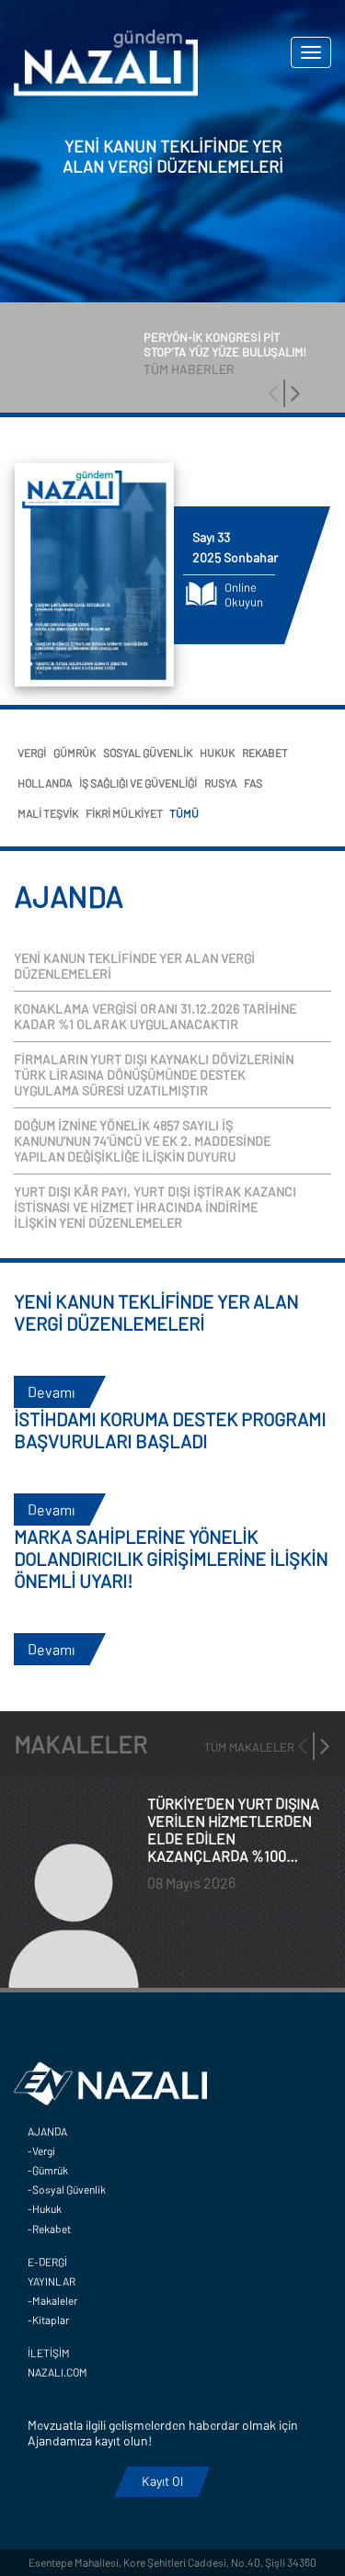 The width and height of the screenshot is (345, 2576). Describe the element at coordinates (67, 2189) in the screenshot. I see `-Sosyal Güvenlik` at that location.